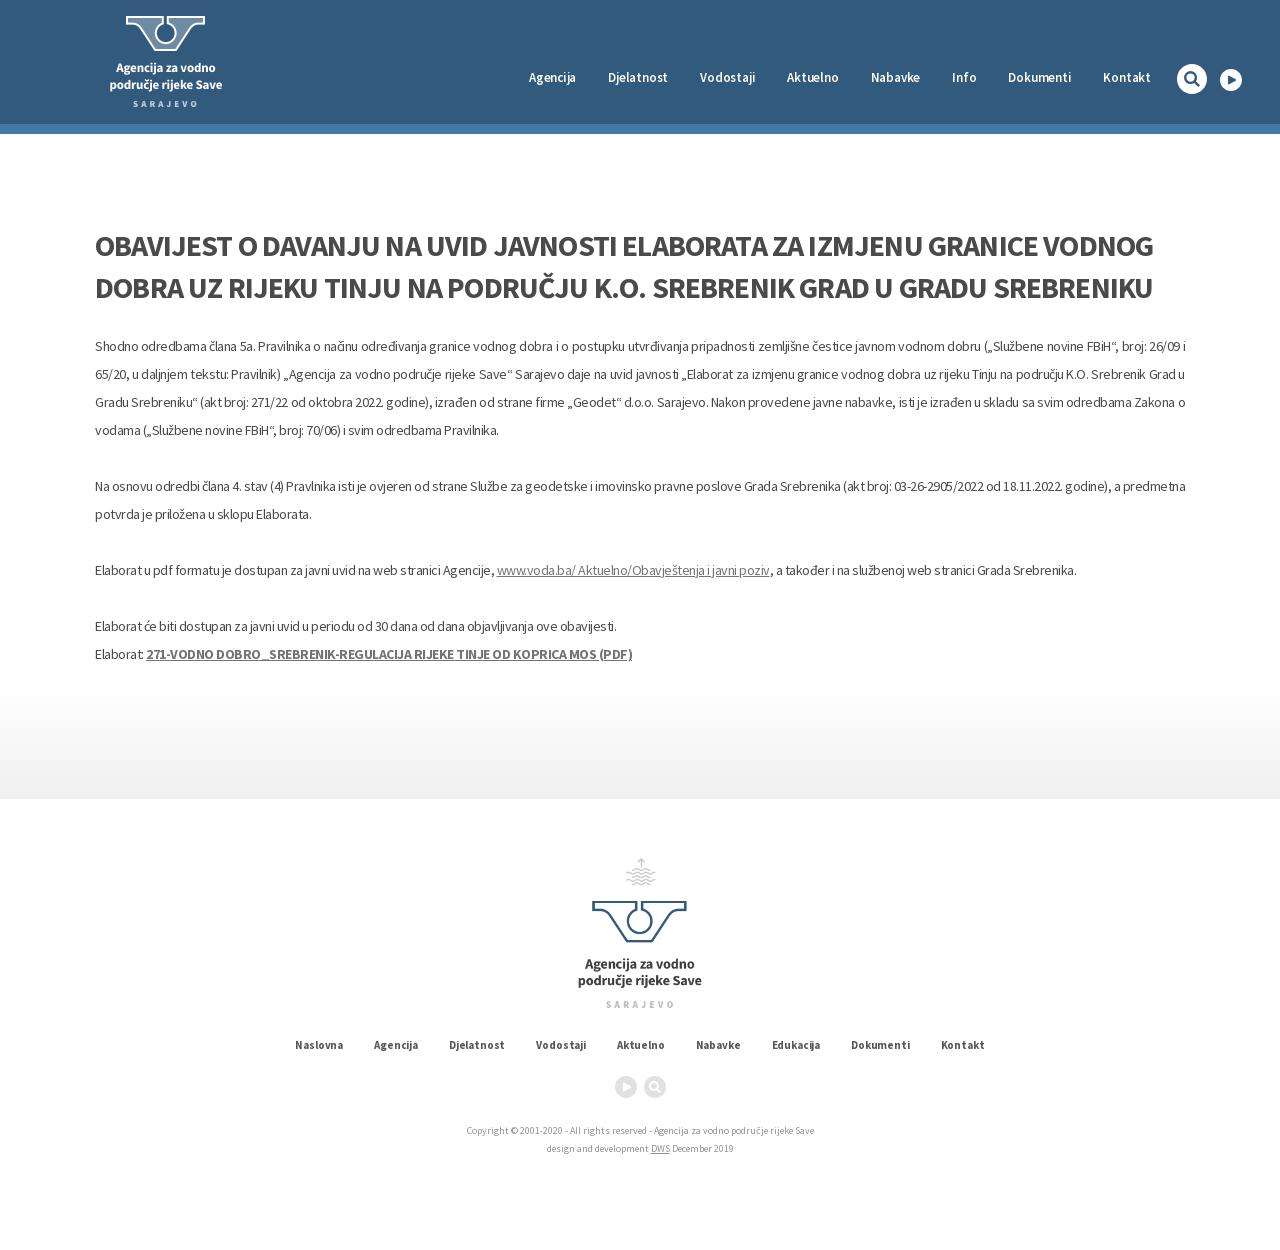  I want to click on Dokumenti, so click(1039, 77).